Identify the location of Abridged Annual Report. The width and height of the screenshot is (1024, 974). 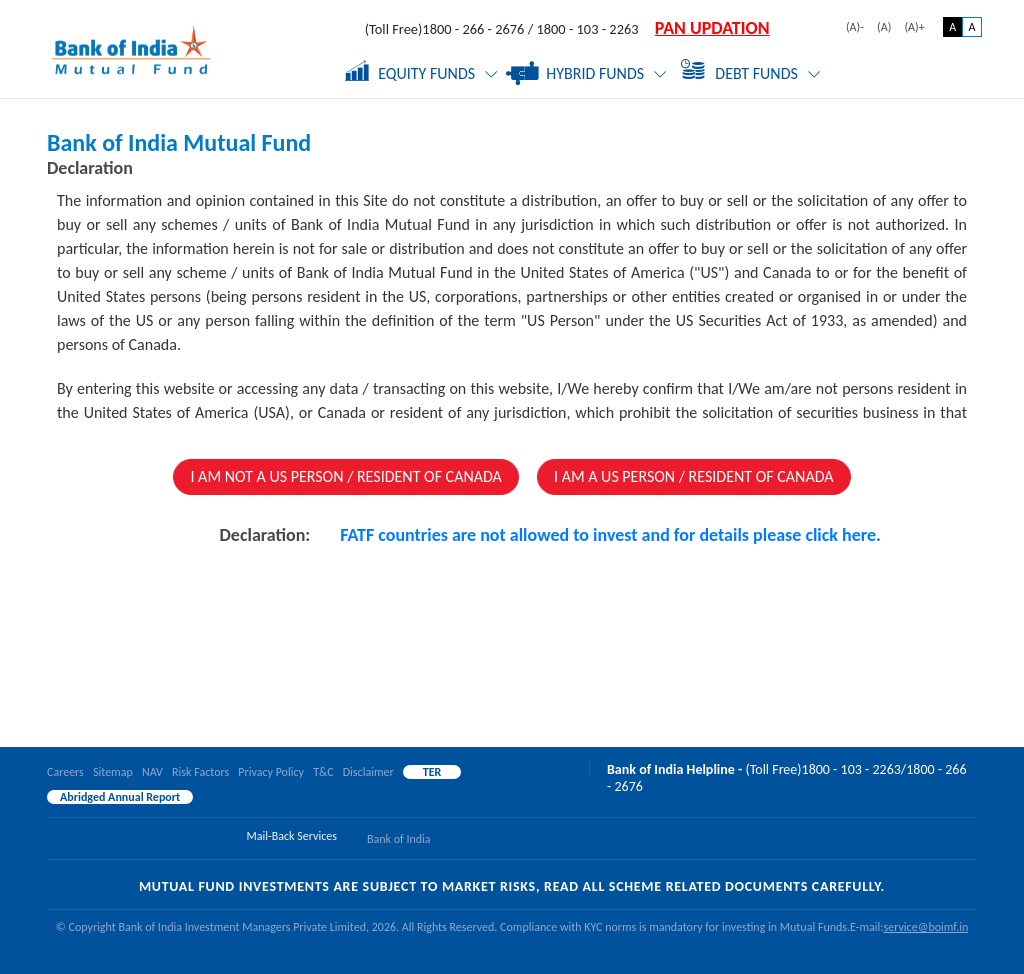
(120, 797).